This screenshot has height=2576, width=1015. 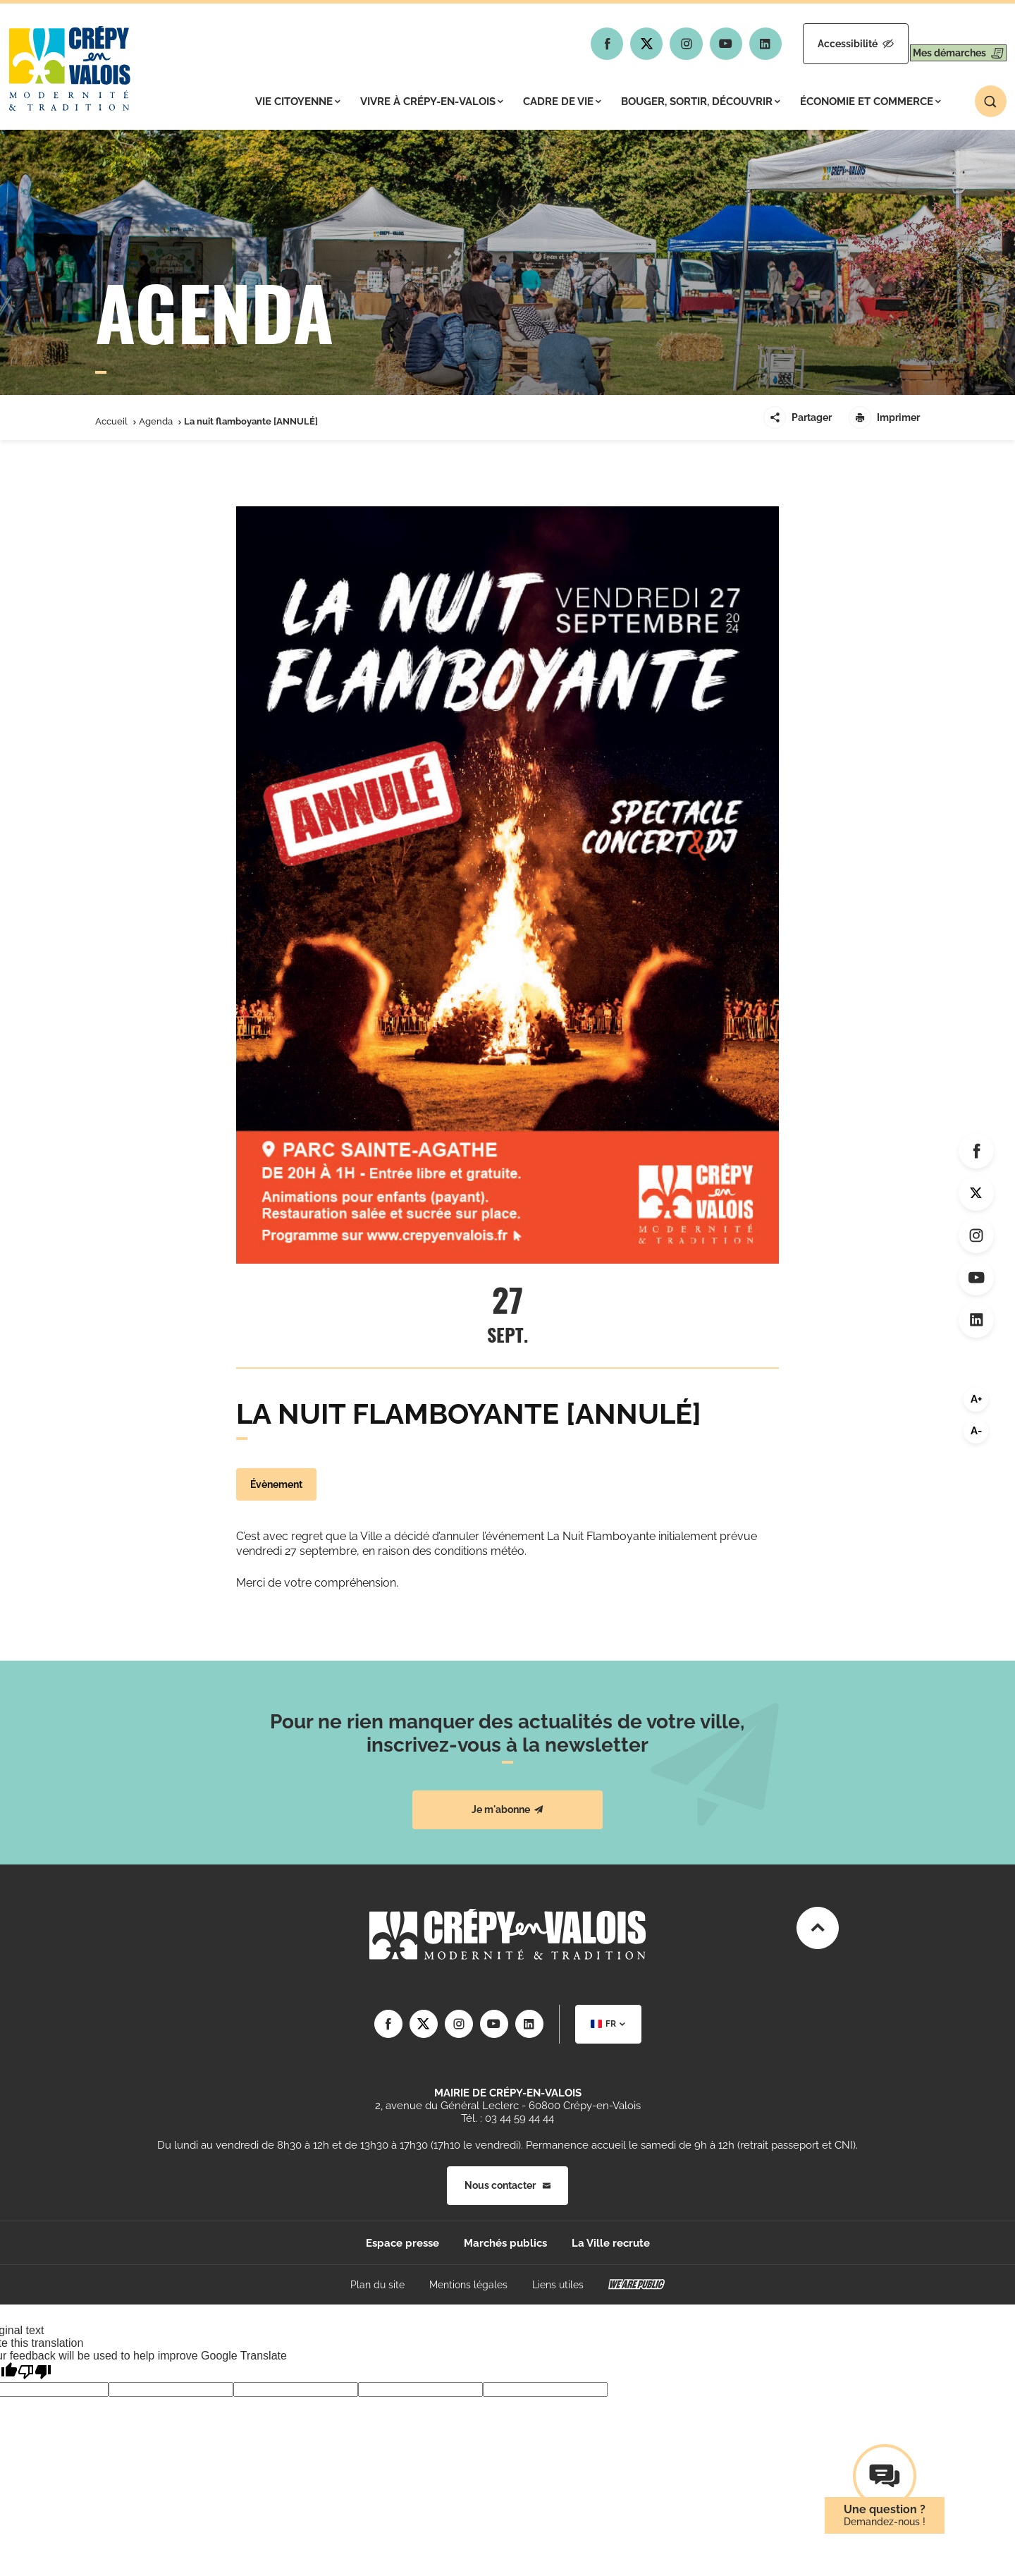 I want to click on [Poor translation], so click(x=34, y=2371).